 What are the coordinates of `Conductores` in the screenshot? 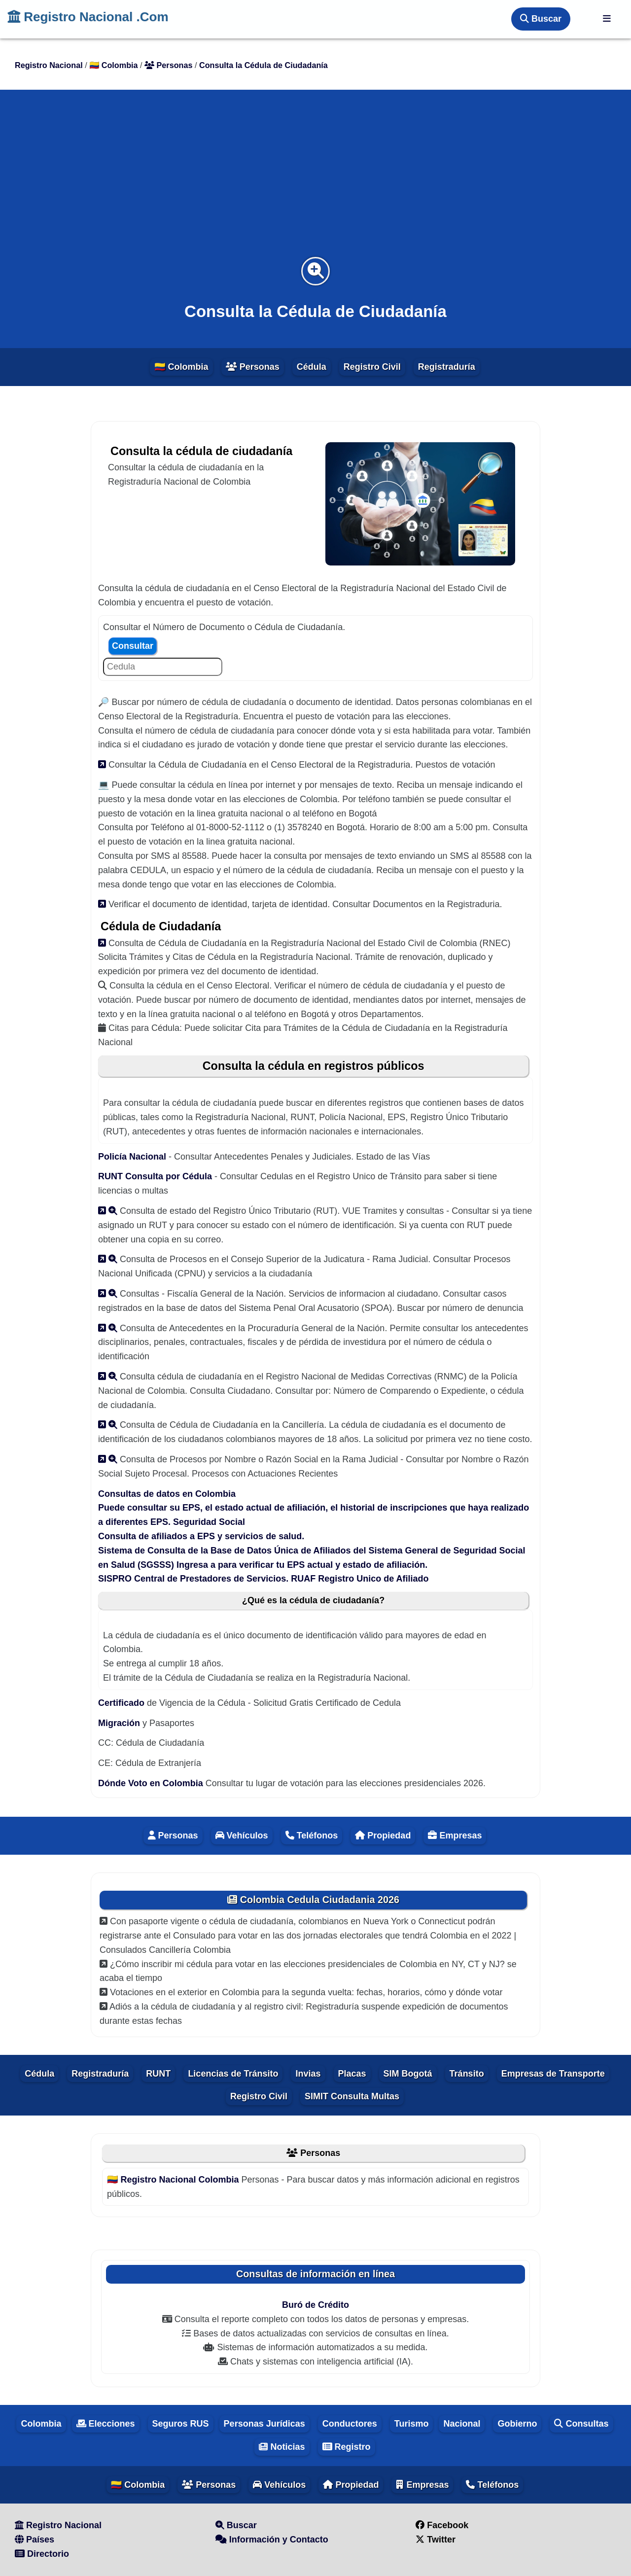 It's located at (349, 2424).